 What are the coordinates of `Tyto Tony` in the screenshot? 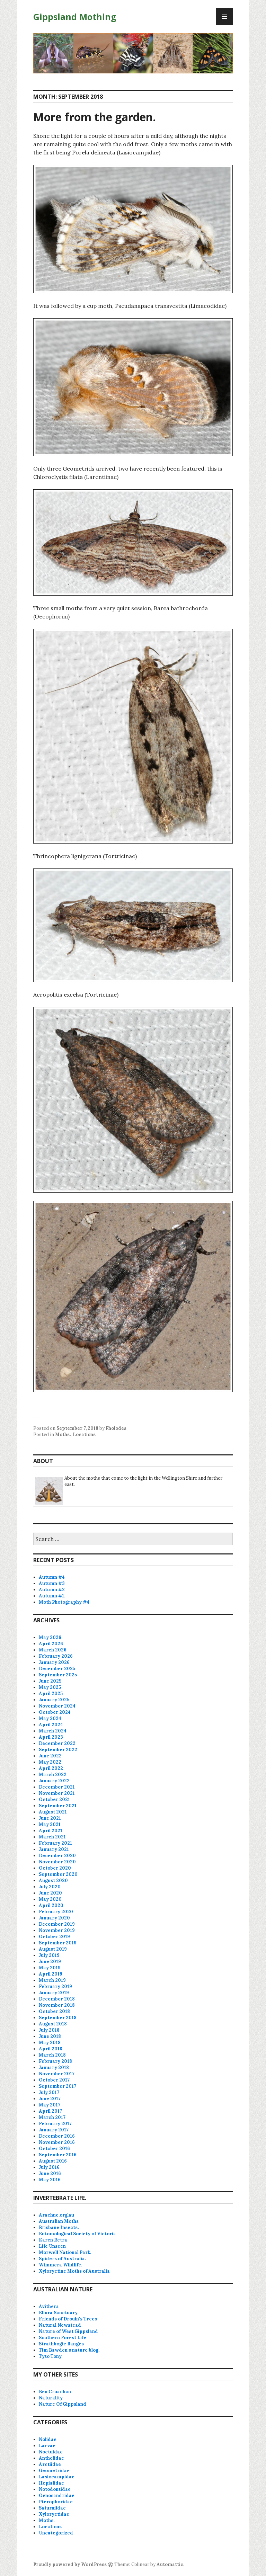 It's located at (50, 2356).